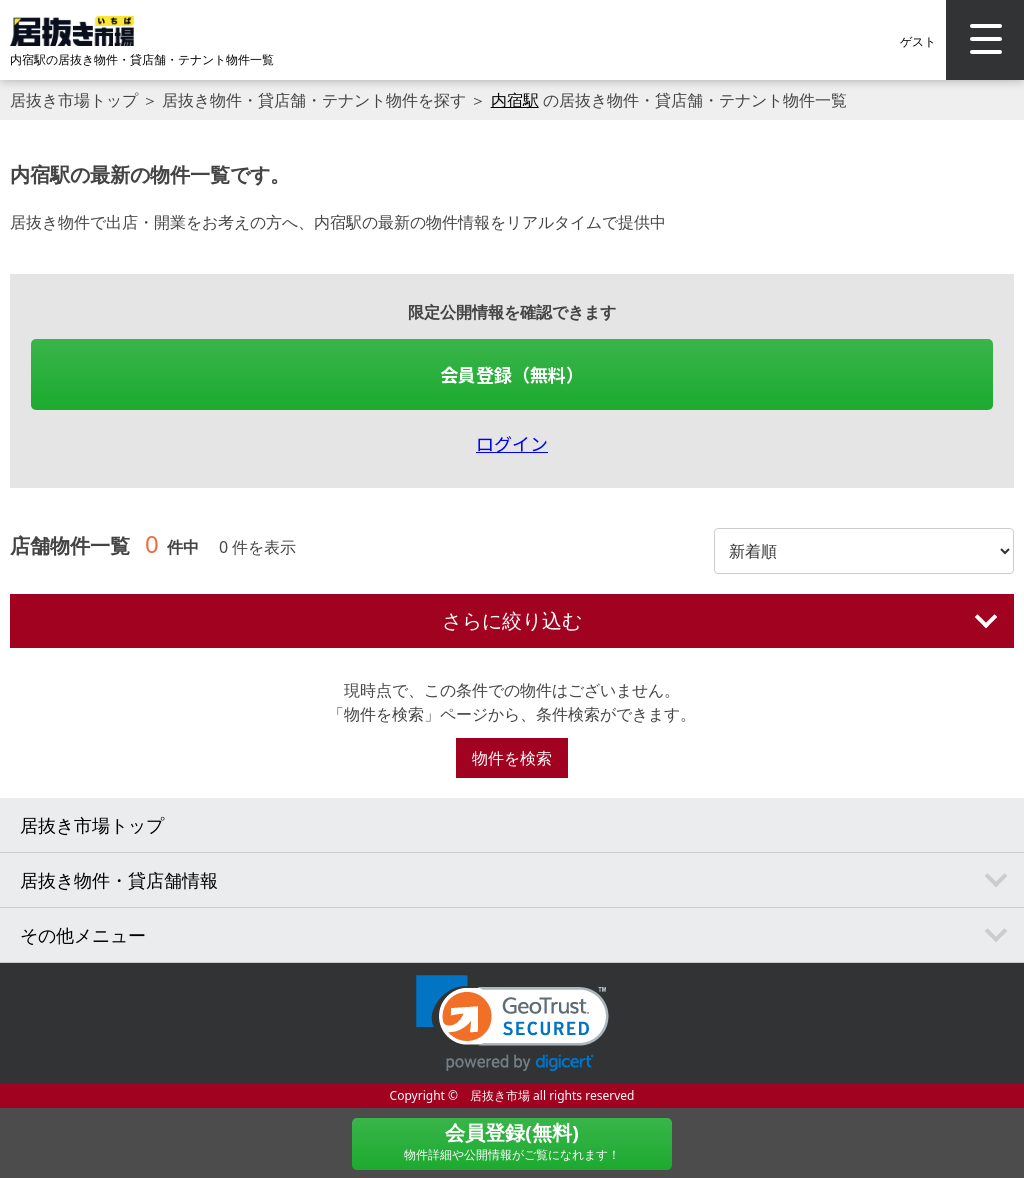 This screenshot has height=1178, width=1024. What do you see at coordinates (512, 374) in the screenshot?
I see `会員登録（無料）` at bounding box center [512, 374].